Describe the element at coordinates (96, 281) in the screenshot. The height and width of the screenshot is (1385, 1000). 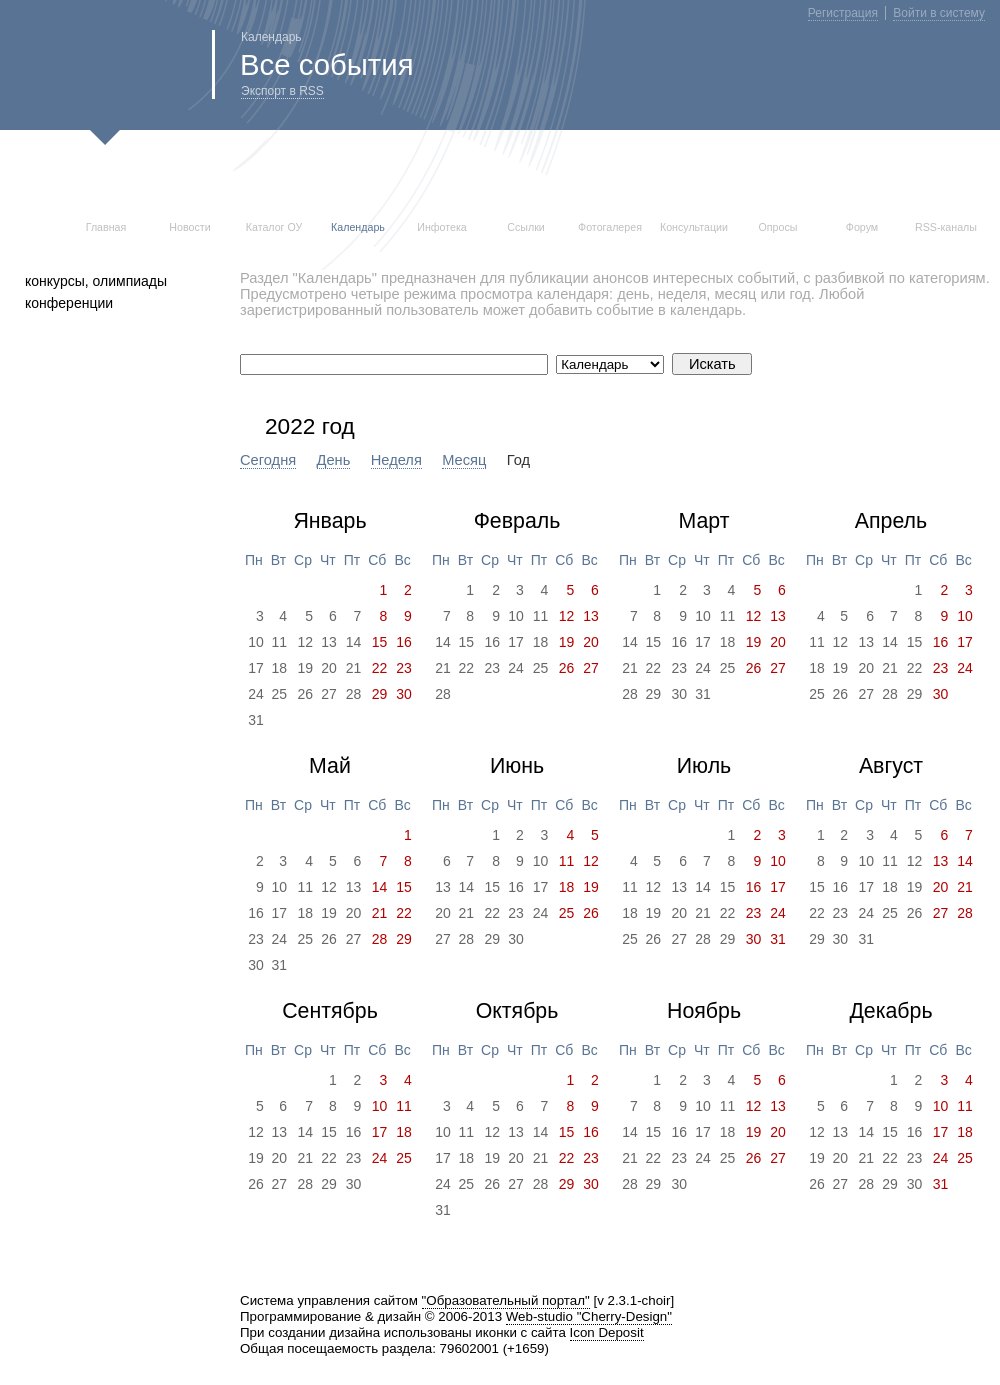
I see `конкурсы, олимпиады` at that location.